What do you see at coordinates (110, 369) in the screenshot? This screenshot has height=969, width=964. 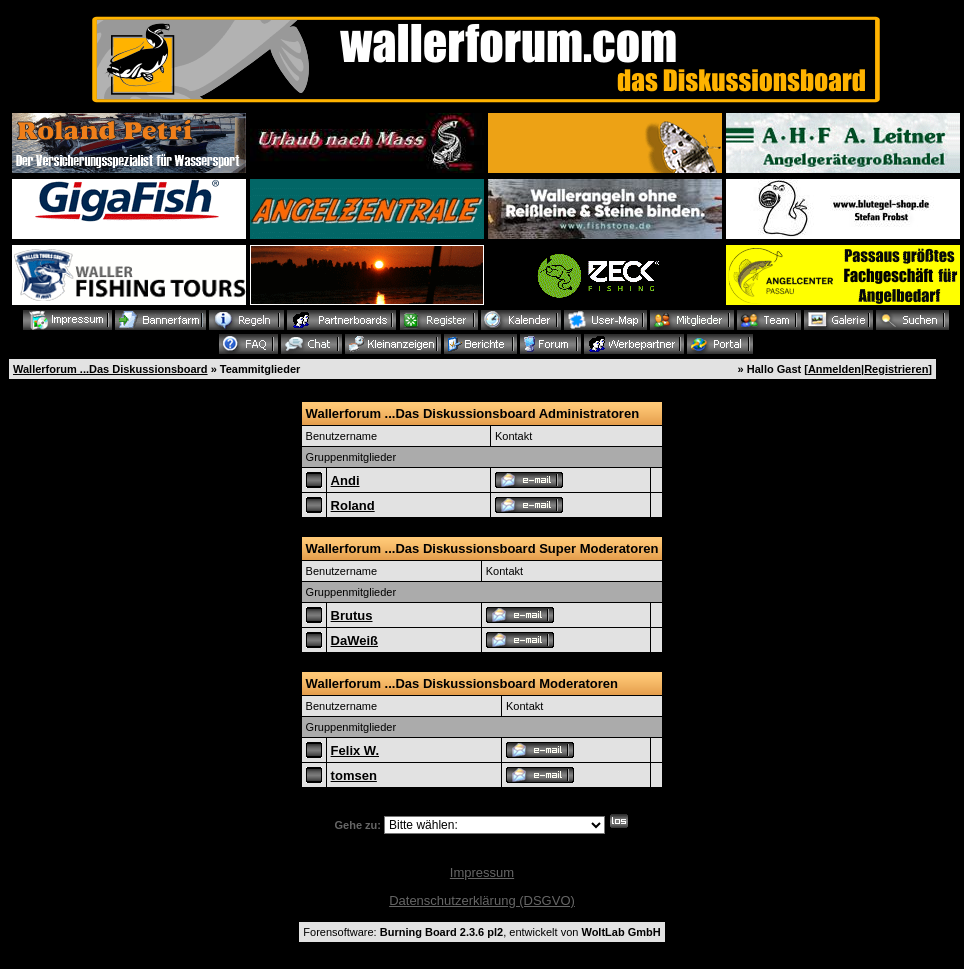 I see `Wallerforum ...Das Diskussionsboard` at bounding box center [110, 369].